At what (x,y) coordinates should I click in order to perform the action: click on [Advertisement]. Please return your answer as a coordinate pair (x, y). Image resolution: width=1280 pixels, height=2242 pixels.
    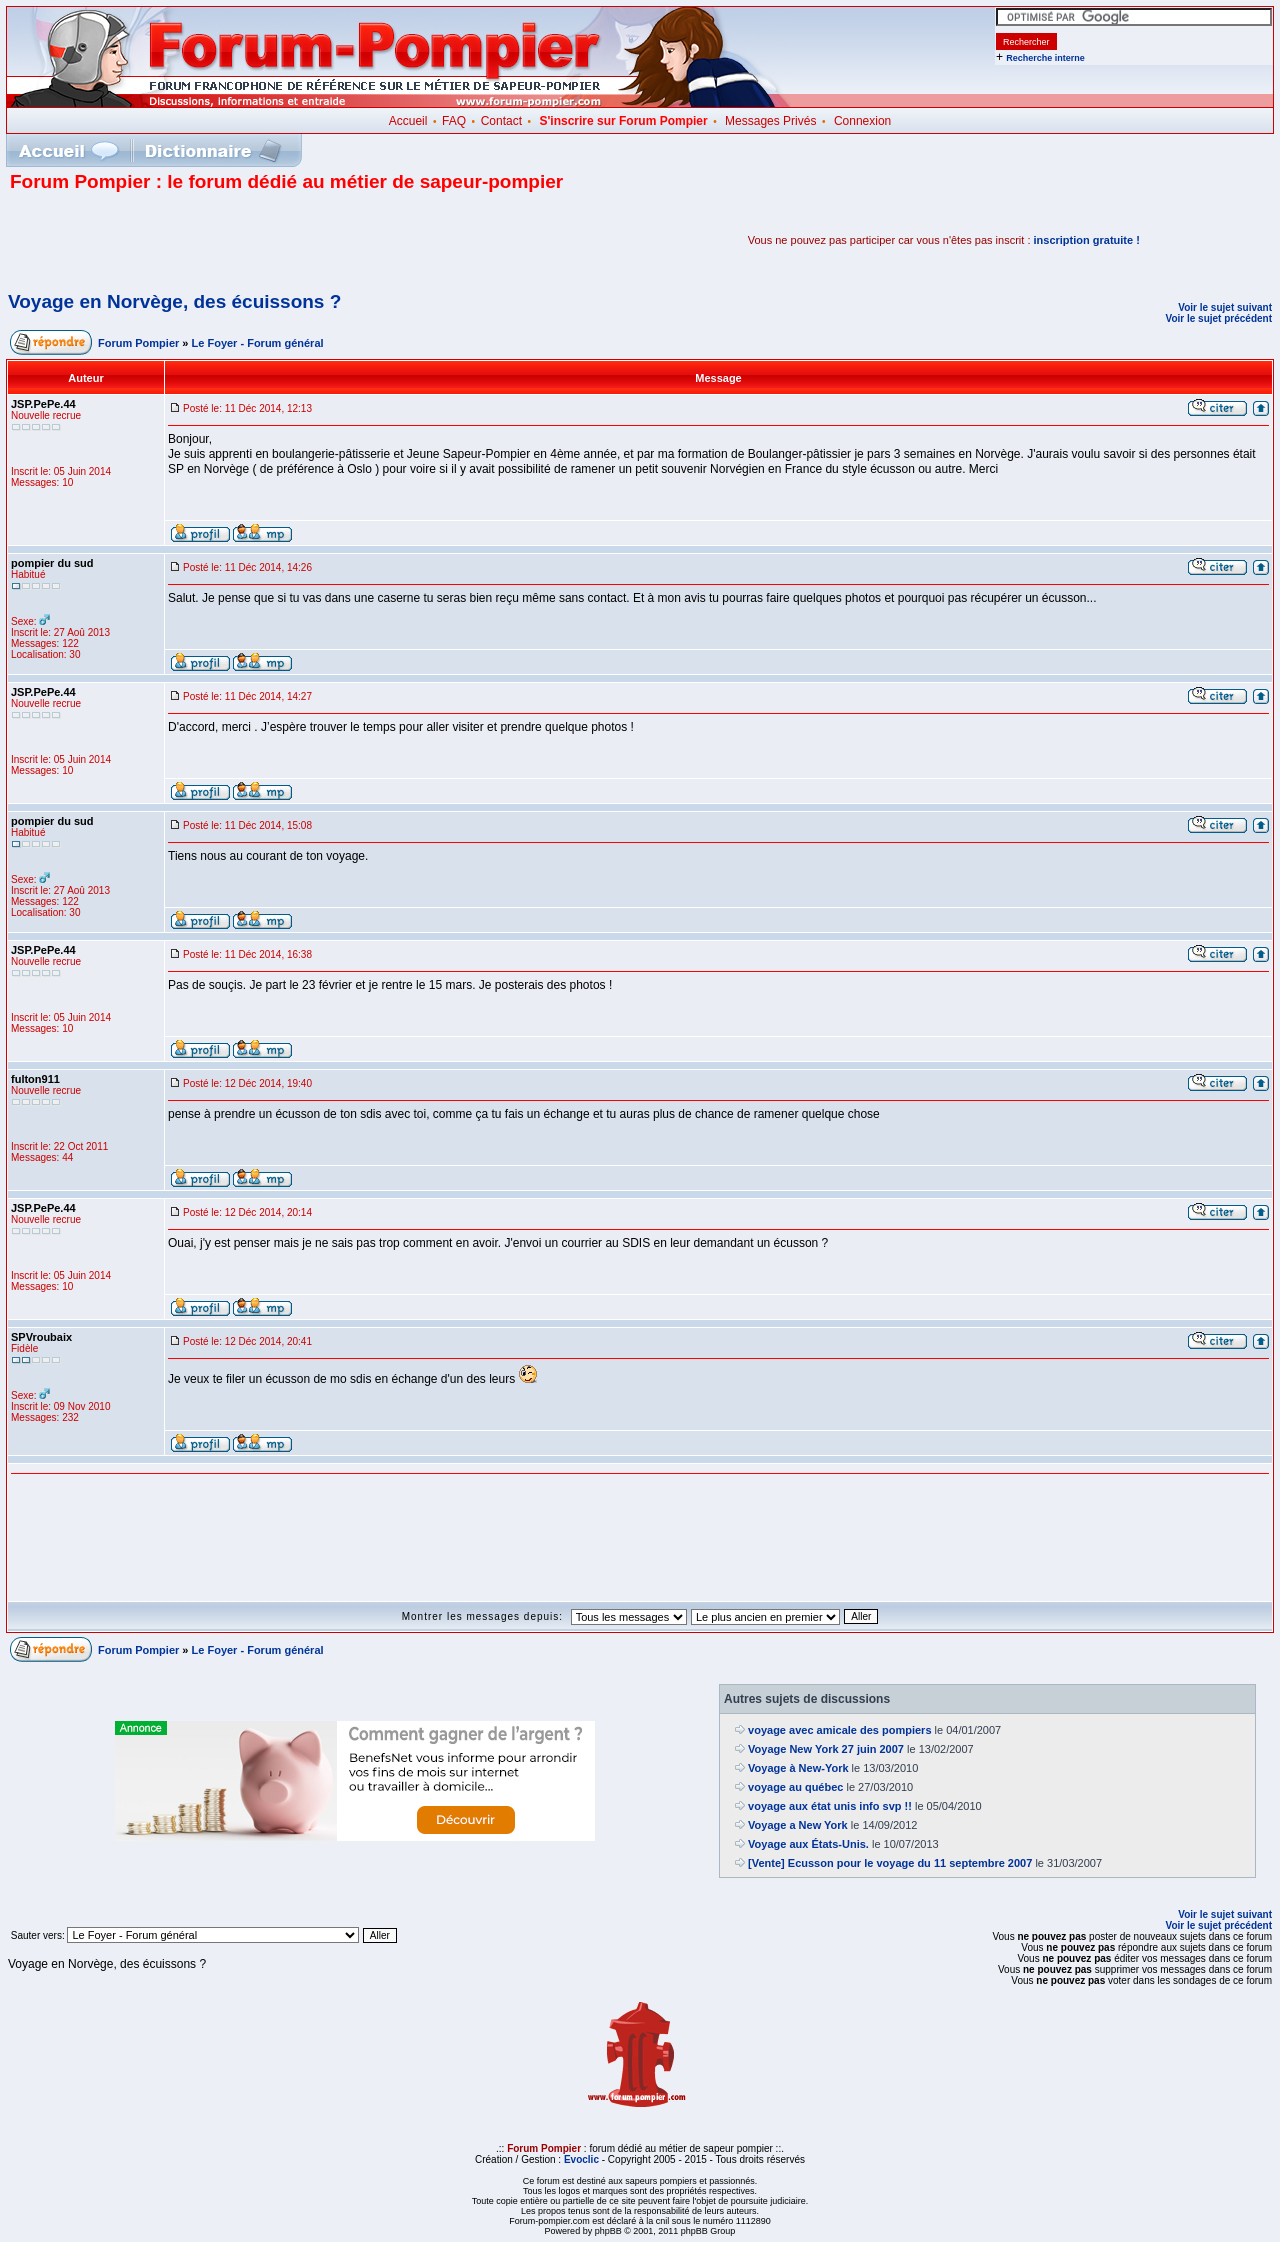
    Looking at the image, I should click on (244, 240).